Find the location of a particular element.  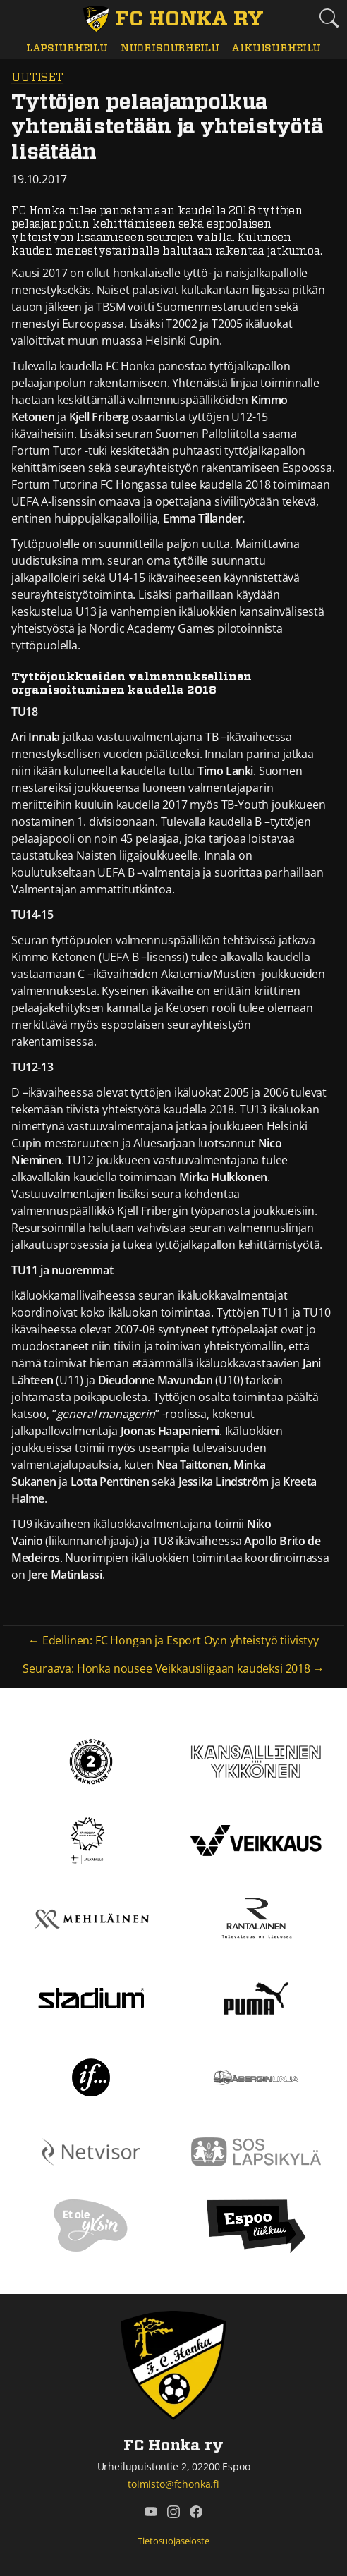

[Etsi tältä sivustolta] is located at coordinates (329, 17).